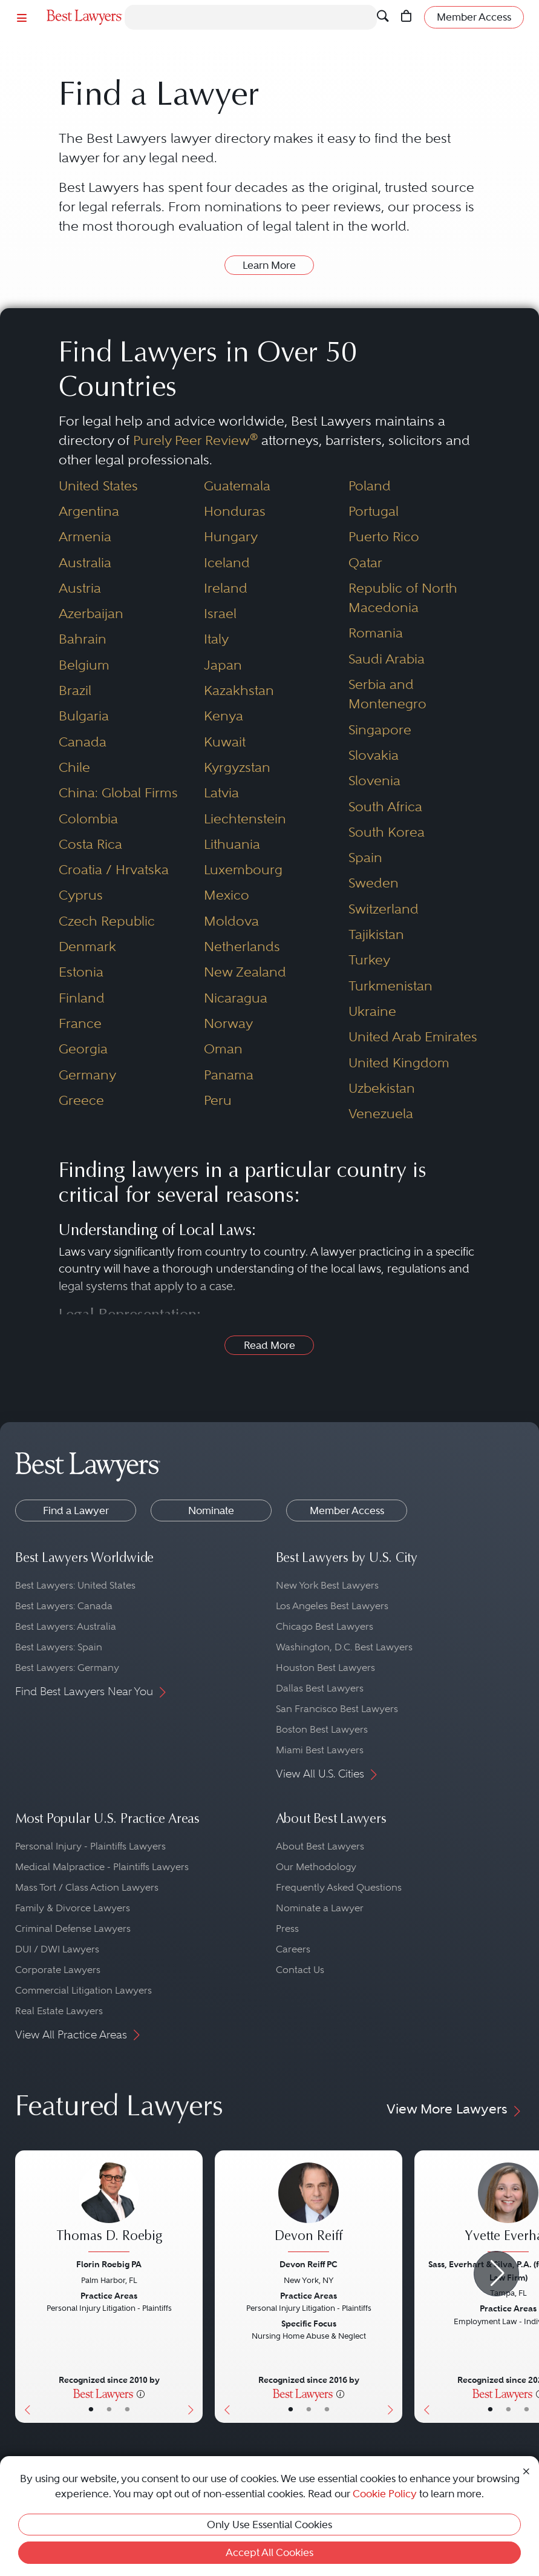 The image size is (539, 2576). I want to click on San Francisco Best Lawyers, so click(337, 1709).